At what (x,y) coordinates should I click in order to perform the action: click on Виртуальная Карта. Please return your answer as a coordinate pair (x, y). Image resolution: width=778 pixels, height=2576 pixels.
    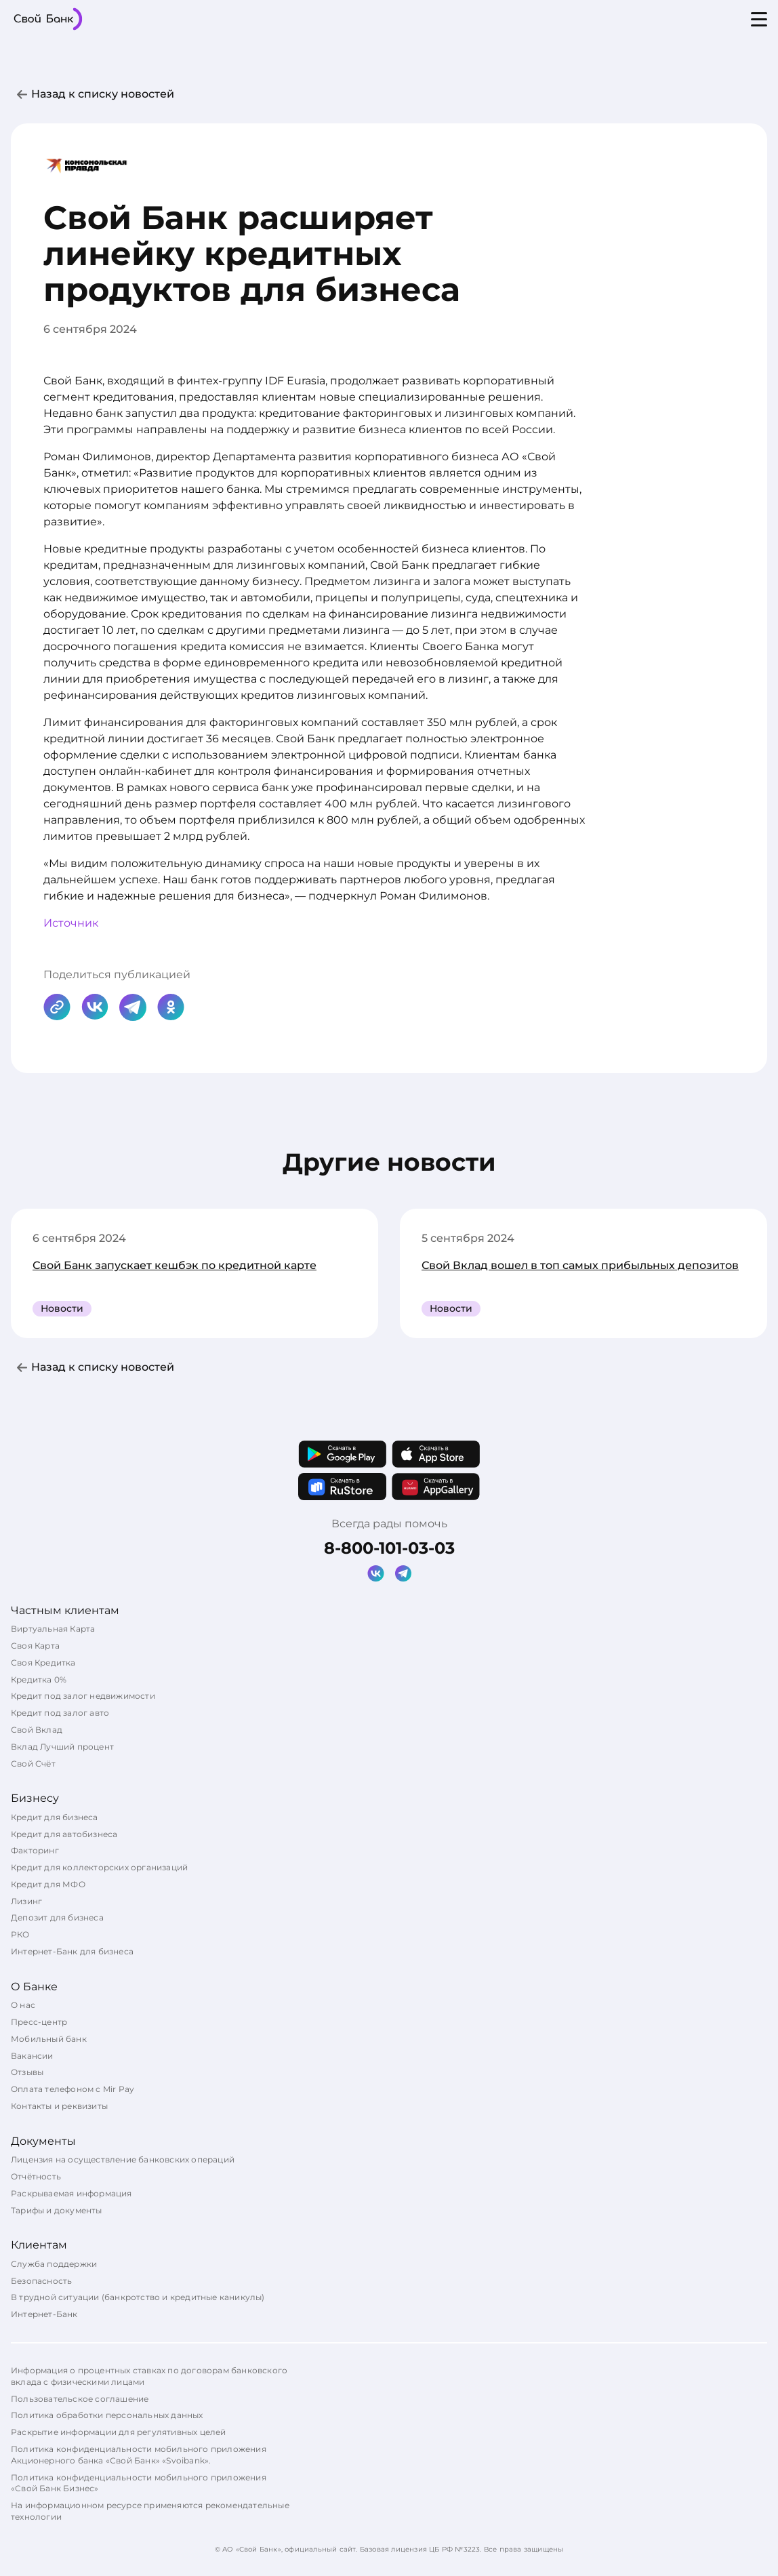
    Looking at the image, I should click on (53, 1629).